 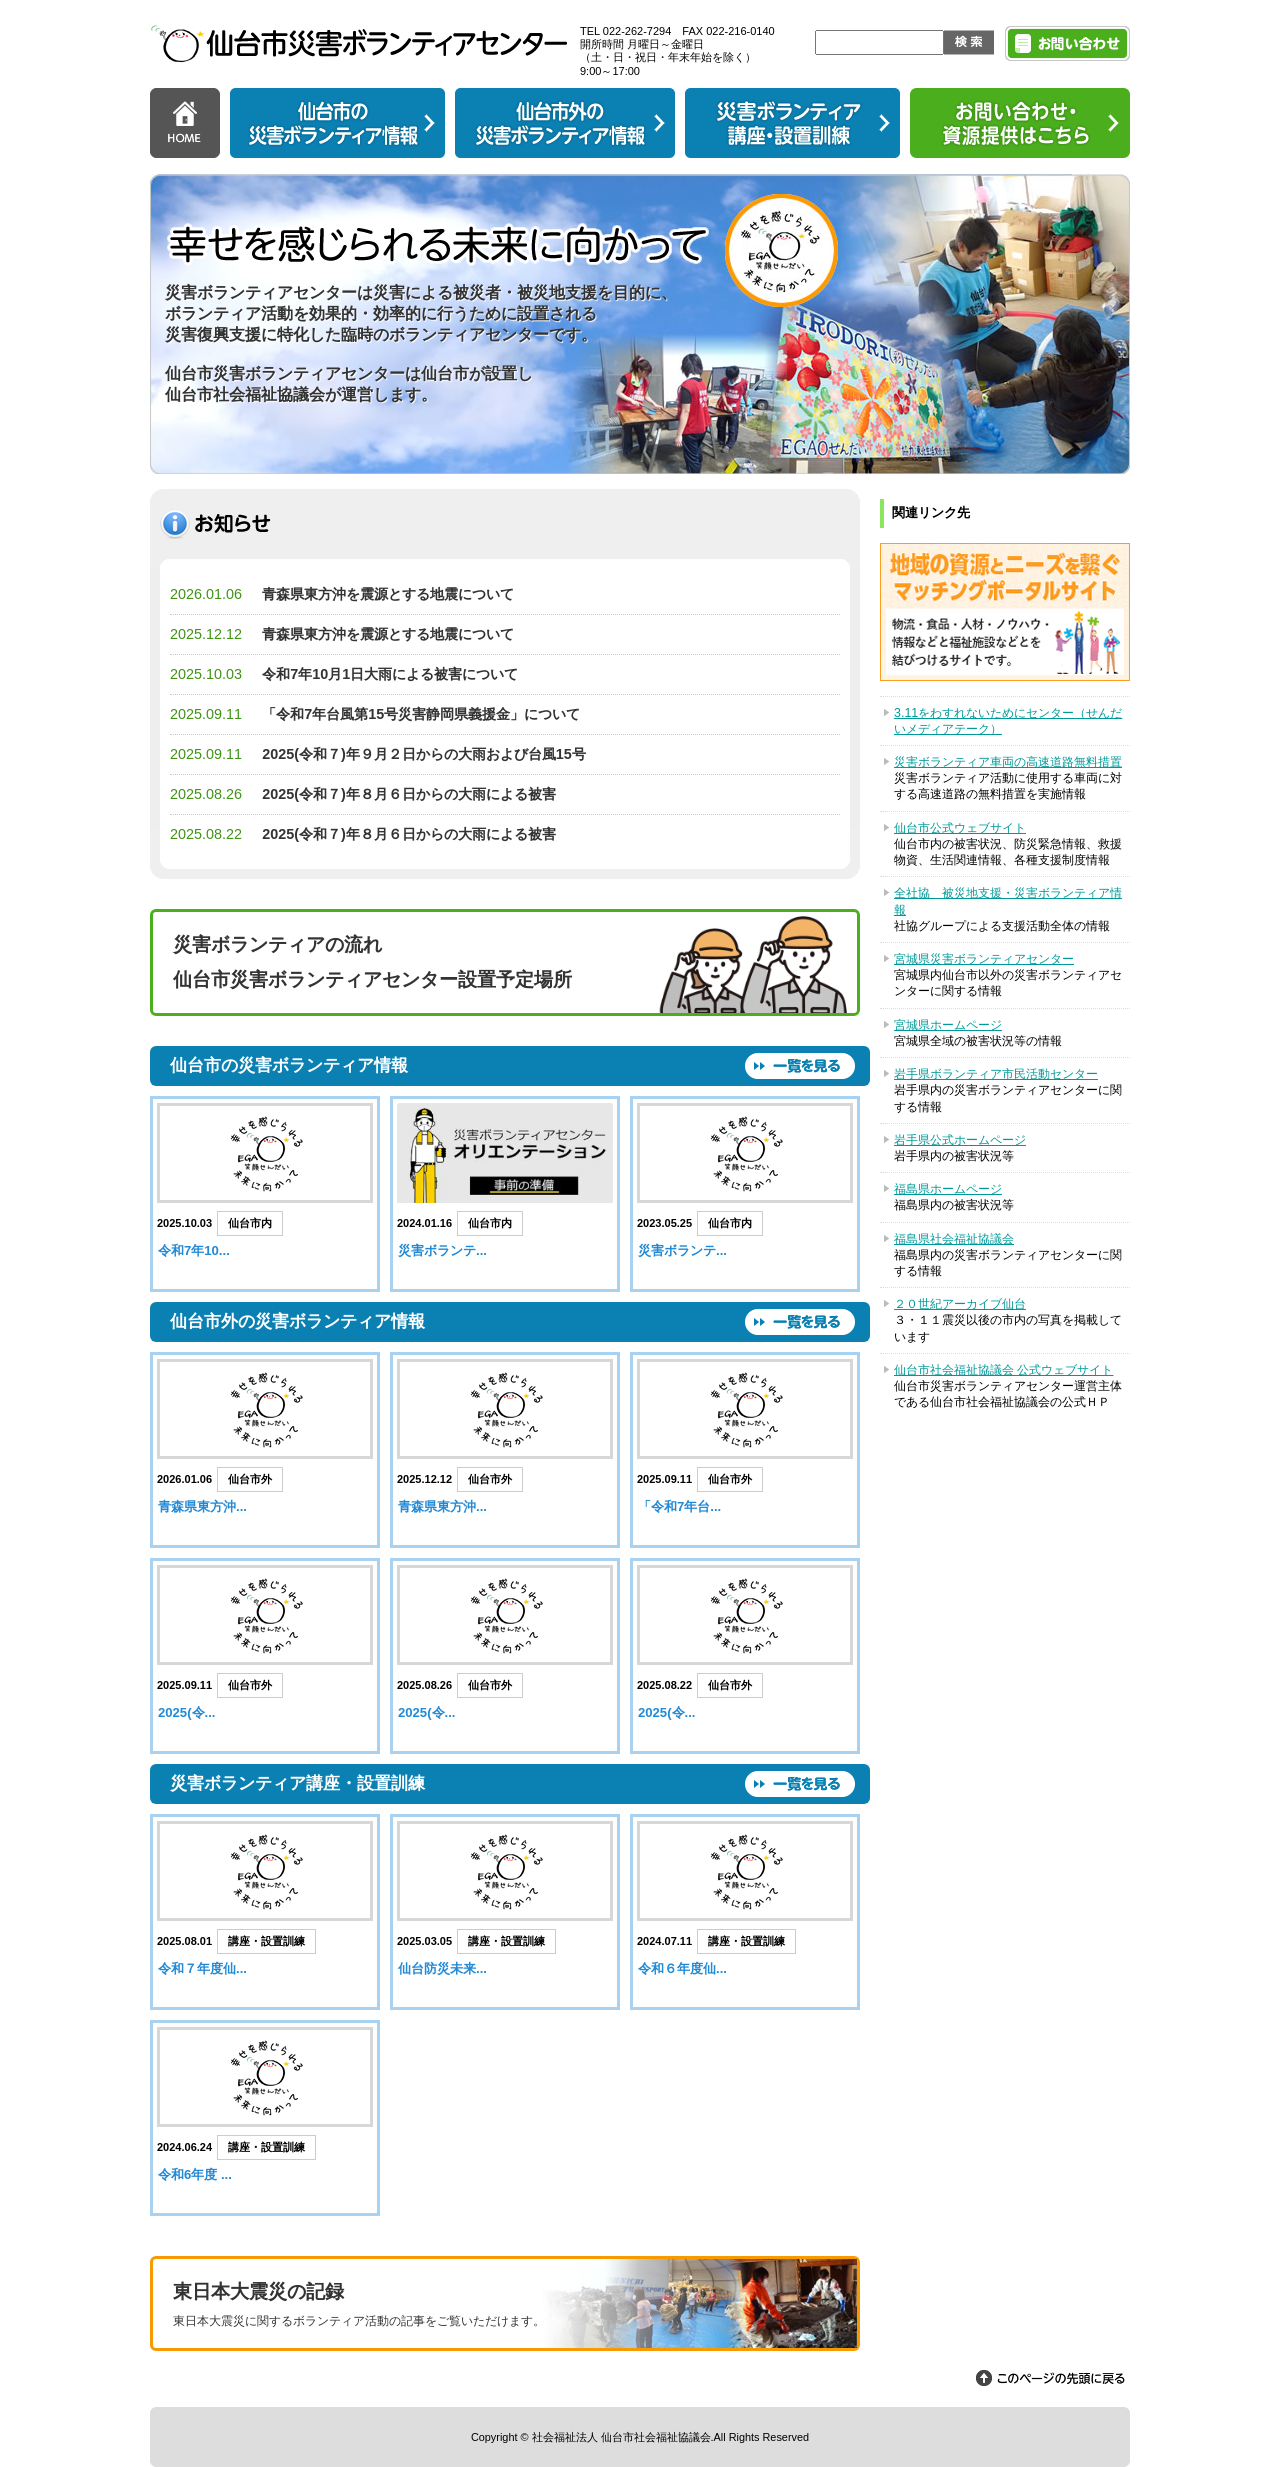 I want to click on 令和６年度仙..., so click(x=682, y=1968).